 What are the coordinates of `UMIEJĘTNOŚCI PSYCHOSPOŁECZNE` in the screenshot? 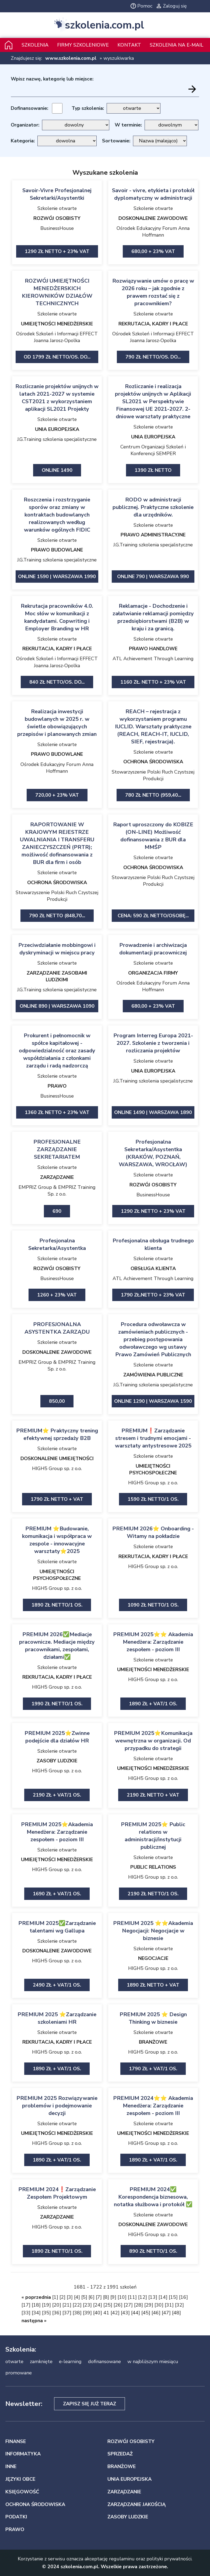 It's located at (153, 1469).